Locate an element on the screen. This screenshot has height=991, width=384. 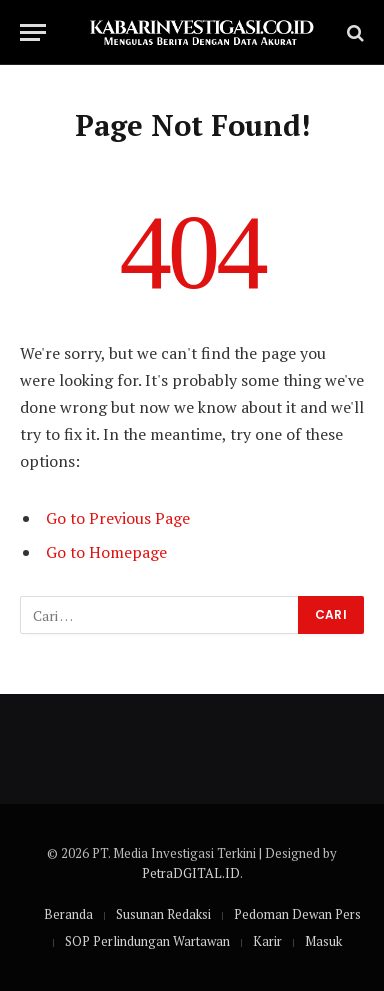
Masuk is located at coordinates (323, 941).